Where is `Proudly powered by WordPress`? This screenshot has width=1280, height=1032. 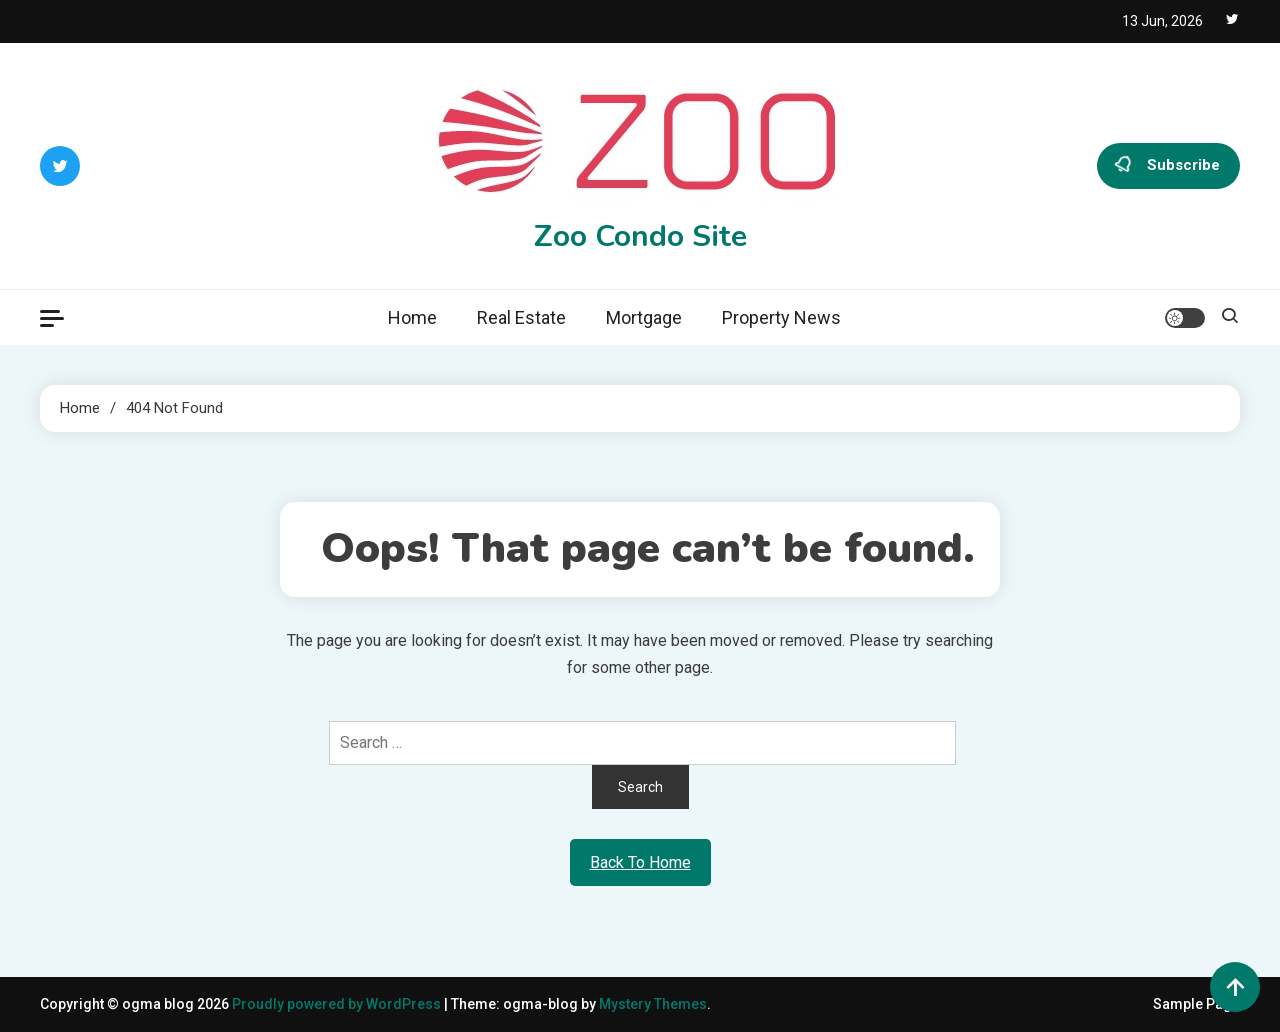
Proudly powered by WordPress is located at coordinates (338, 1004).